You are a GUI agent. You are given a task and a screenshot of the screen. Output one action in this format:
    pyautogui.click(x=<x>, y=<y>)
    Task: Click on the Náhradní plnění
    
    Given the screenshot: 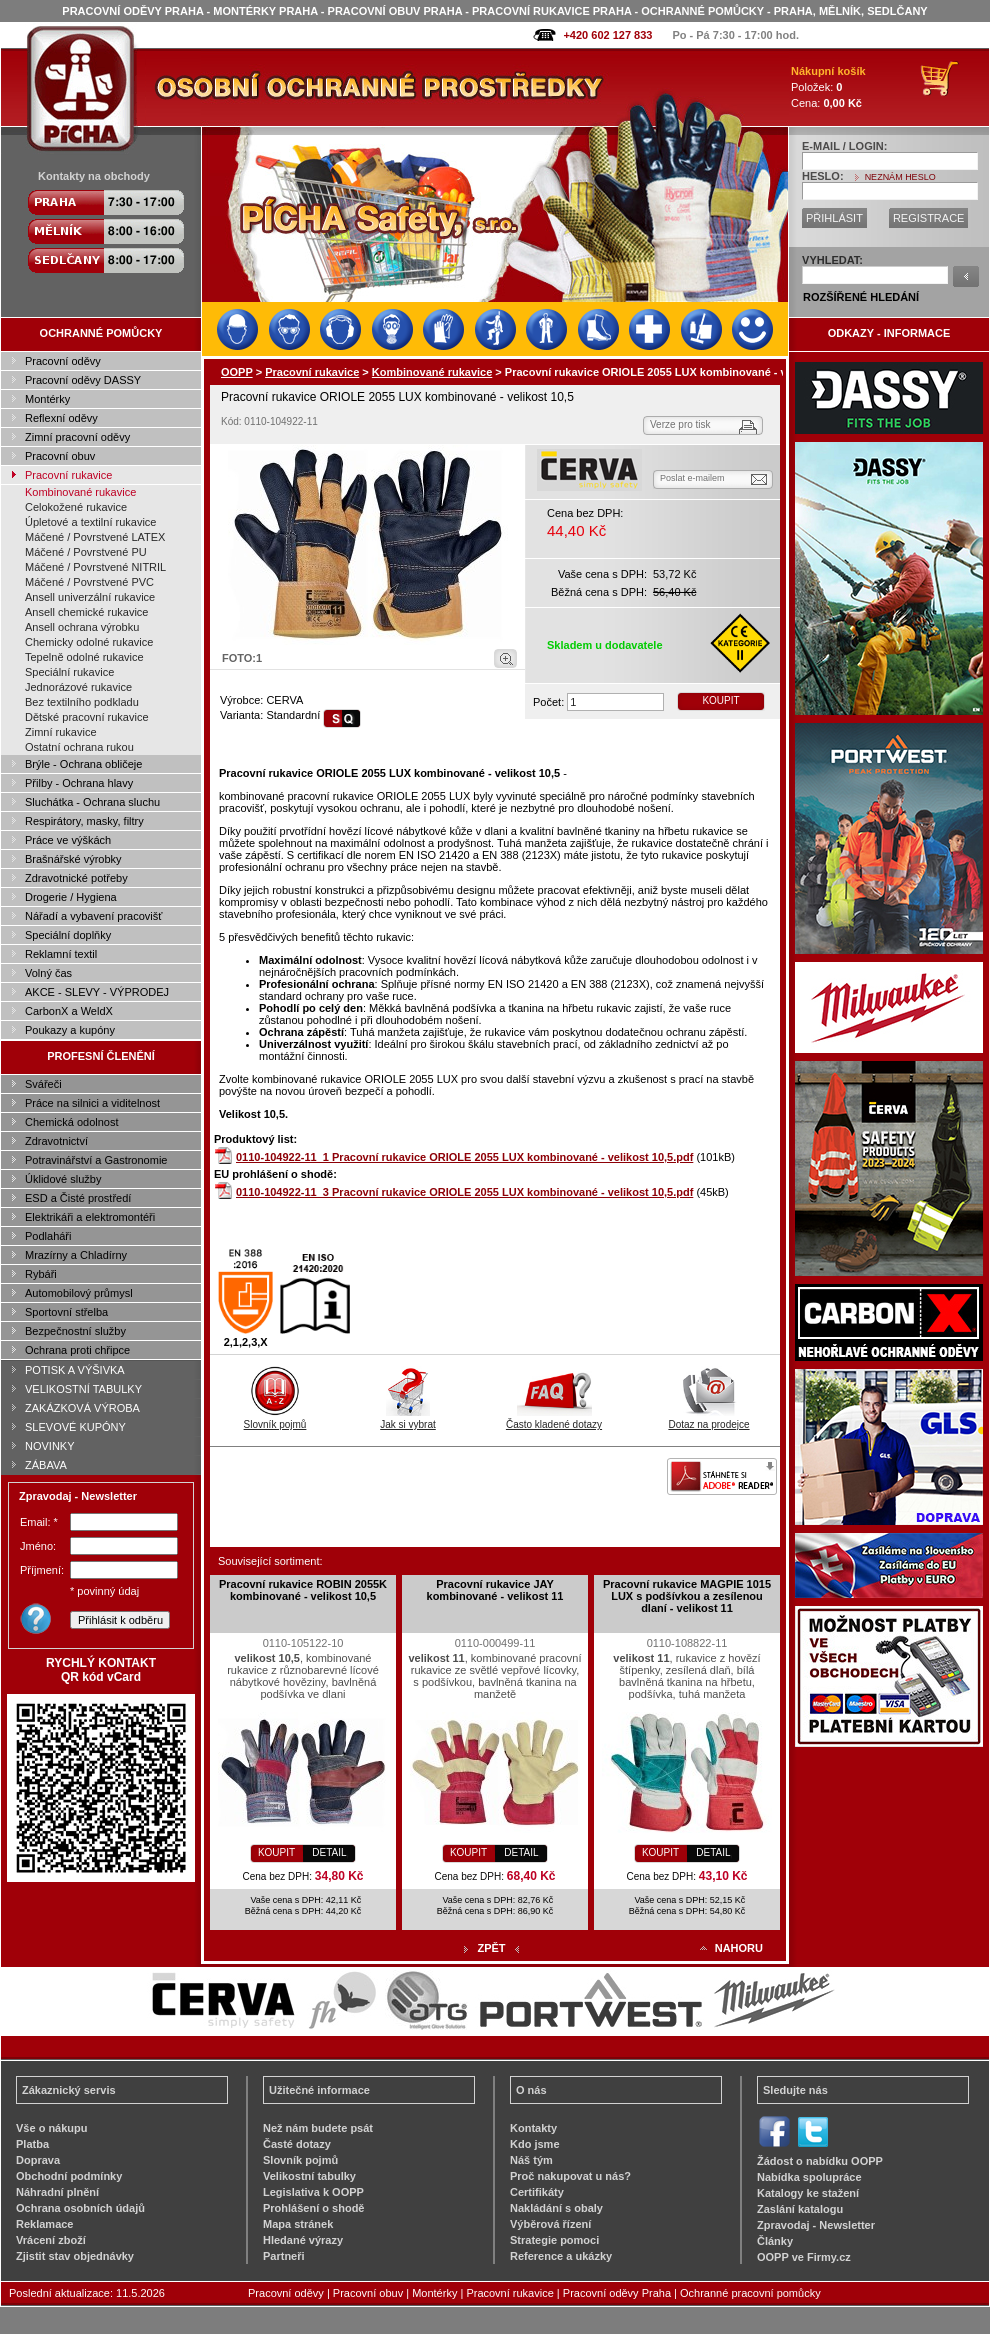 What is the action you would take?
    pyautogui.click(x=57, y=2192)
    